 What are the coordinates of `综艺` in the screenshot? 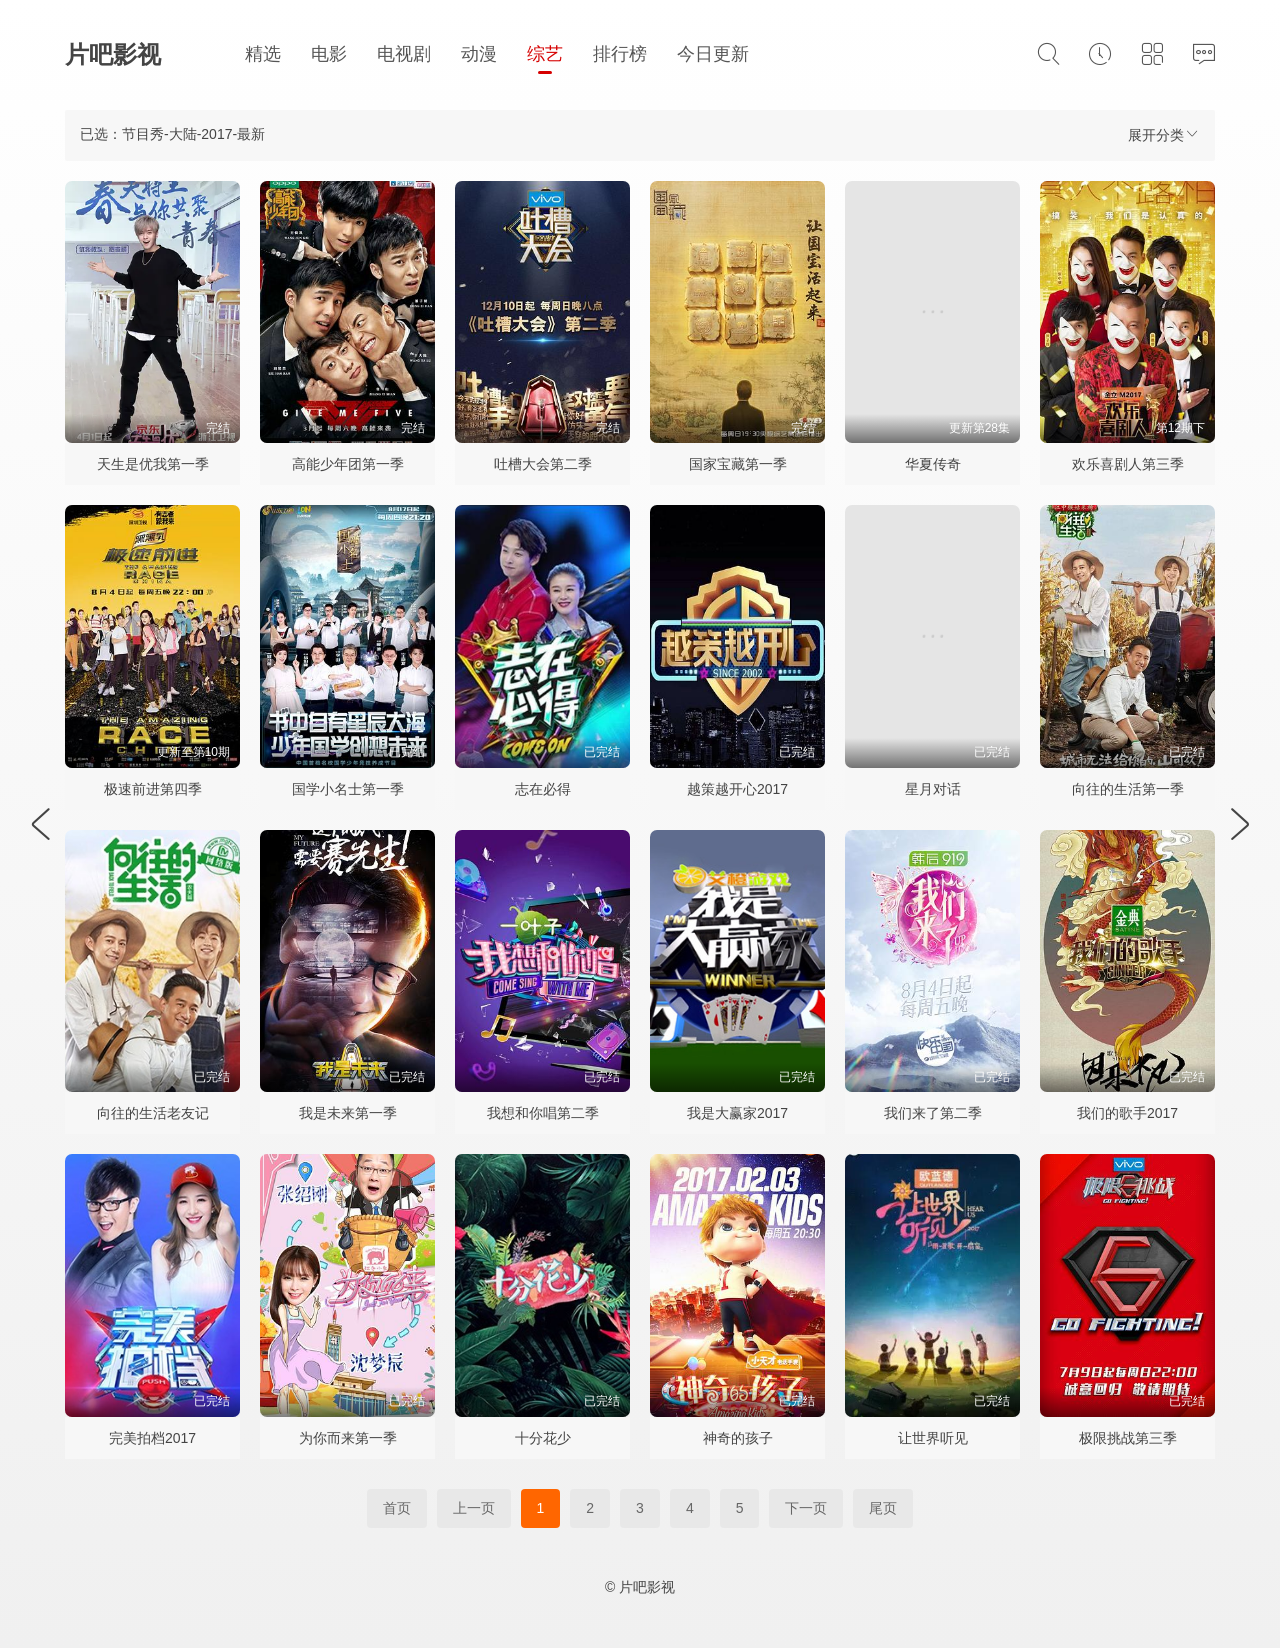 It's located at (545, 54).